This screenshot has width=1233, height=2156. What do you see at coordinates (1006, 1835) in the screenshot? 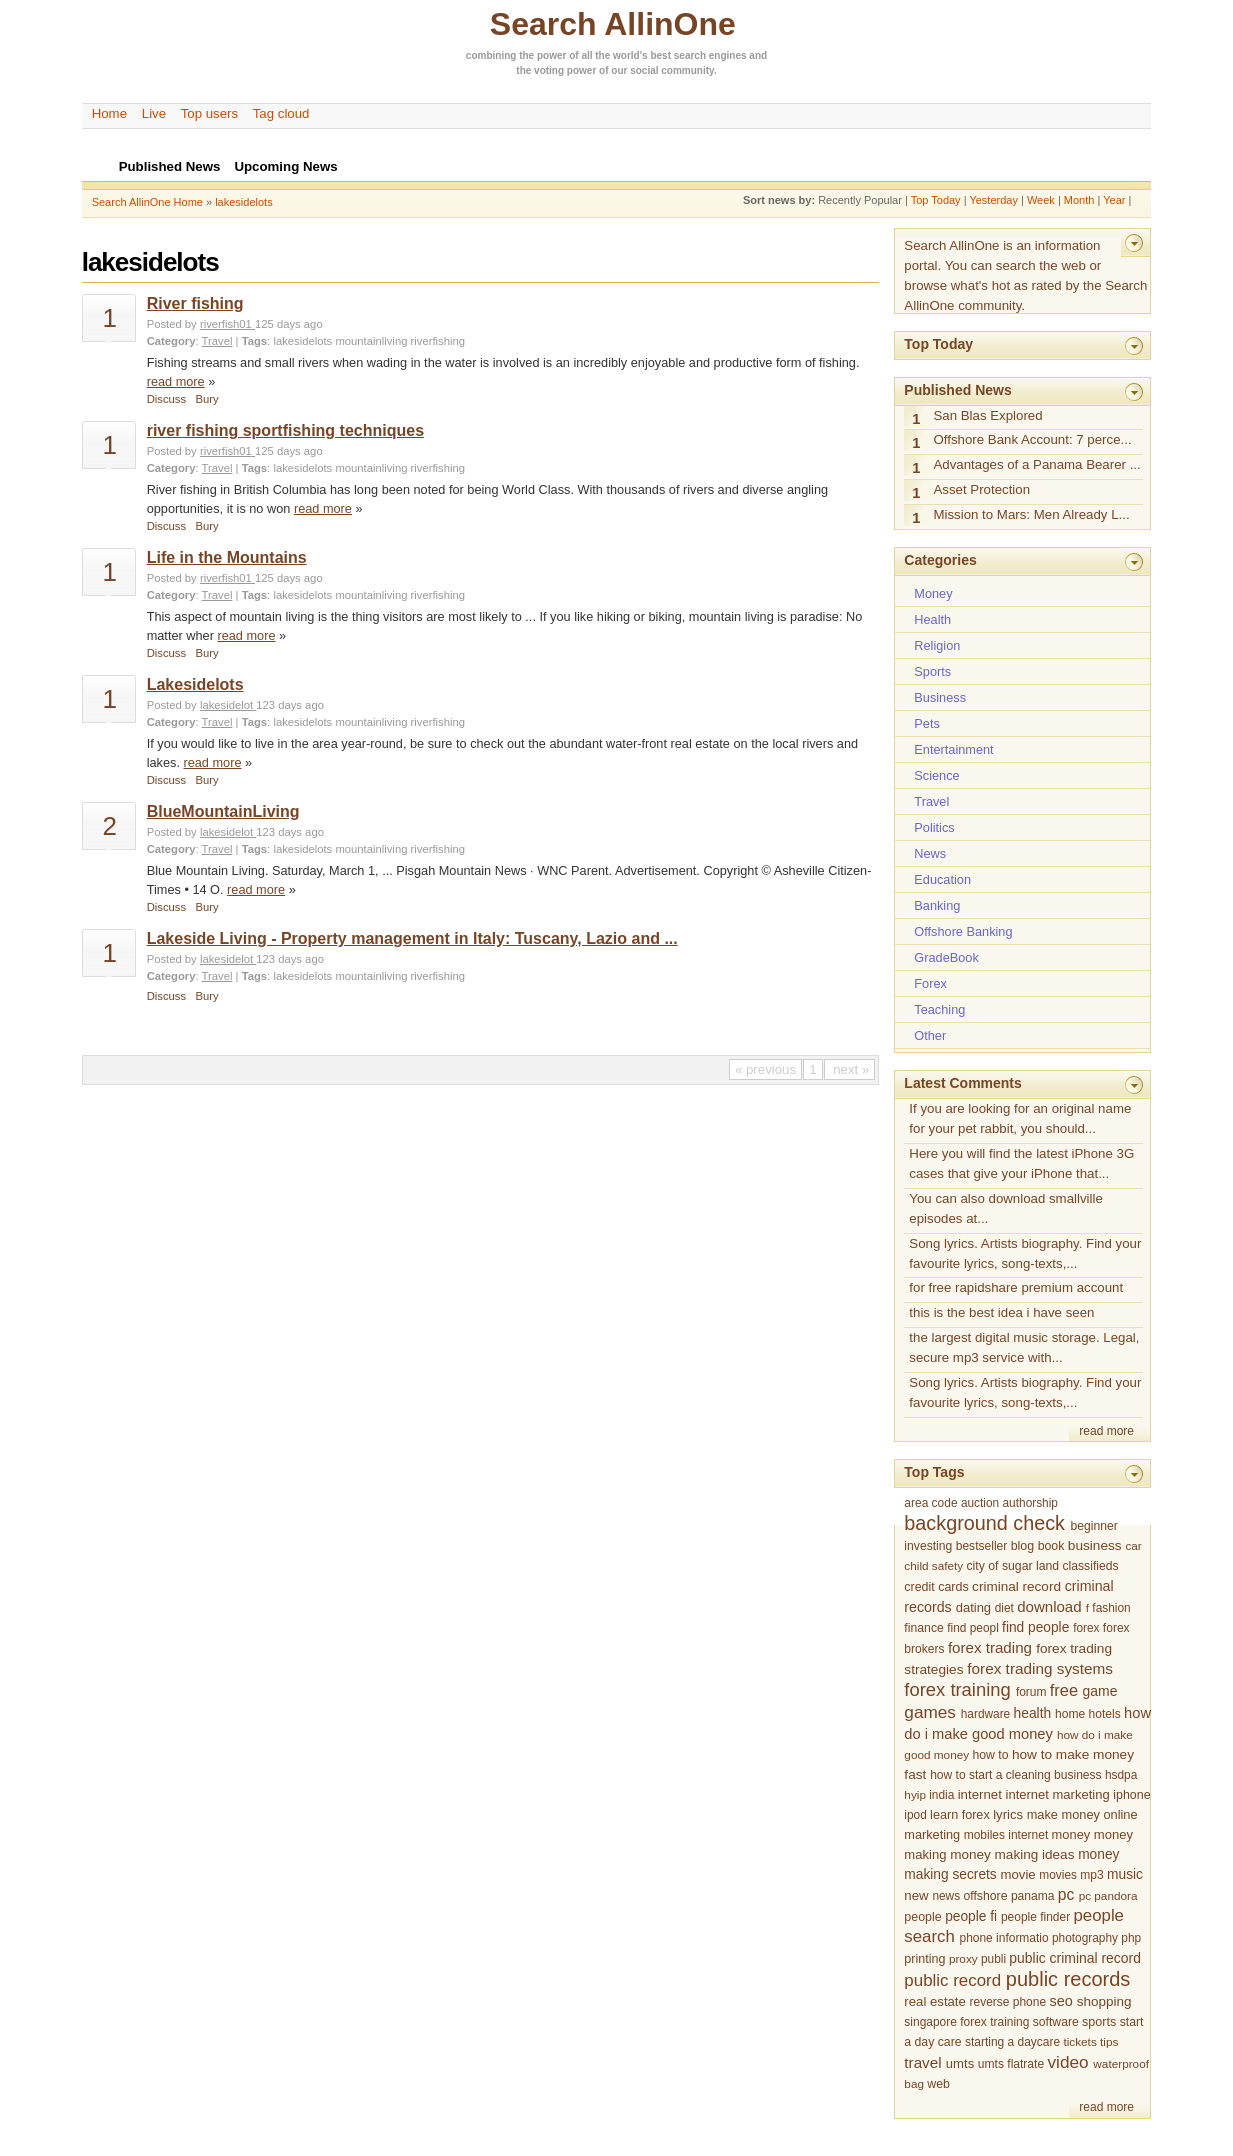
I see `mobiles internet` at bounding box center [1006, 1835].